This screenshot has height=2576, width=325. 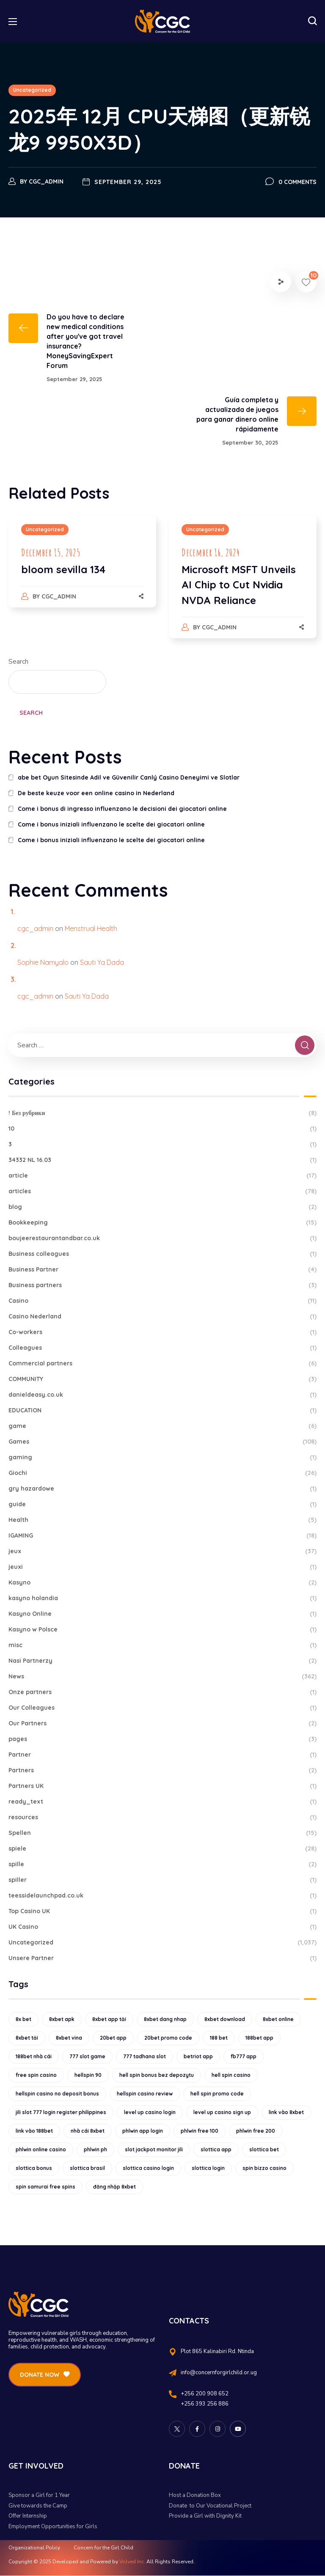 I want to click on Microsoft MSFT Unveils AI Chip to Cut Nvidia NVDA Reliance, so click(x=239, y=584).